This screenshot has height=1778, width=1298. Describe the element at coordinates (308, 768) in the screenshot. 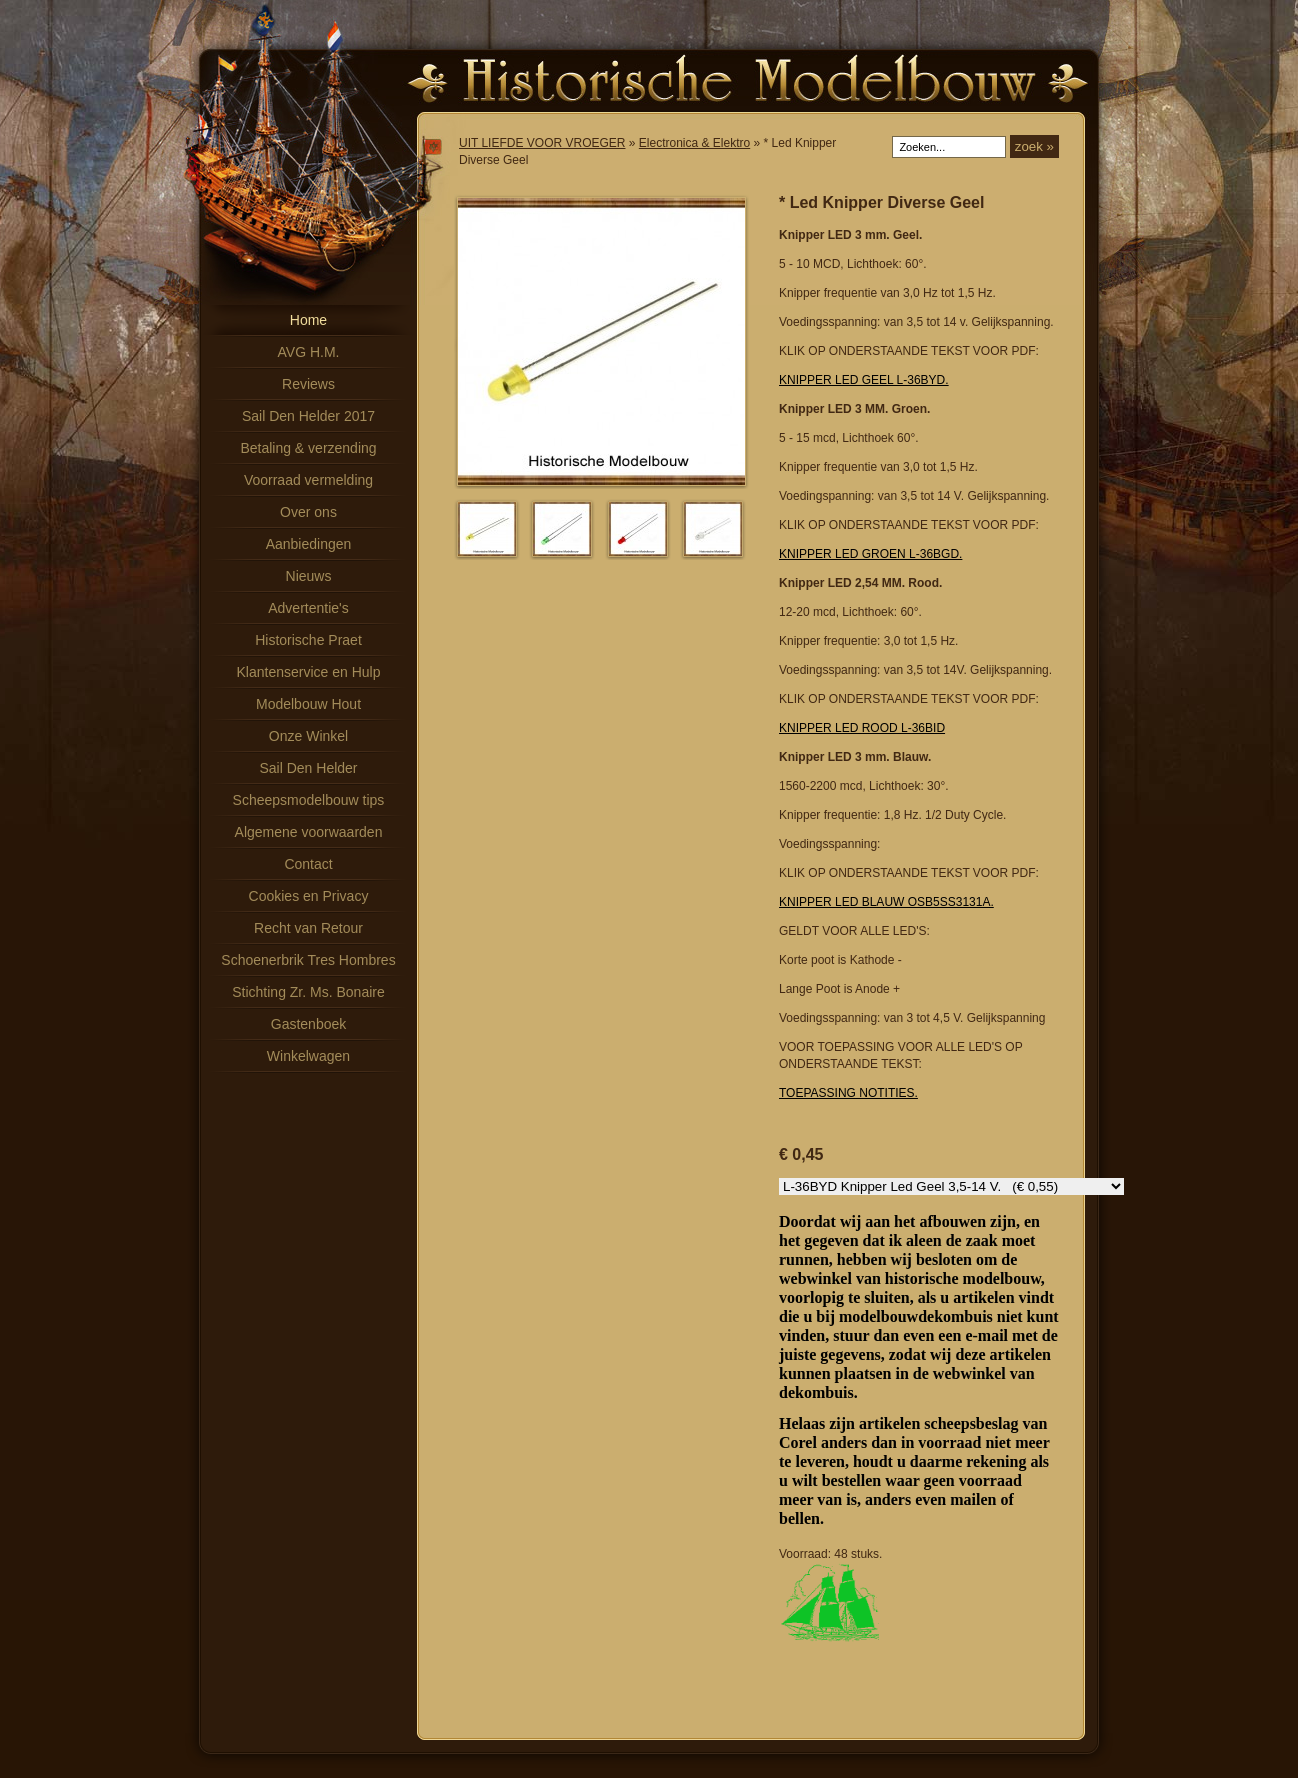

I see `Sail Den Helder` at that location.